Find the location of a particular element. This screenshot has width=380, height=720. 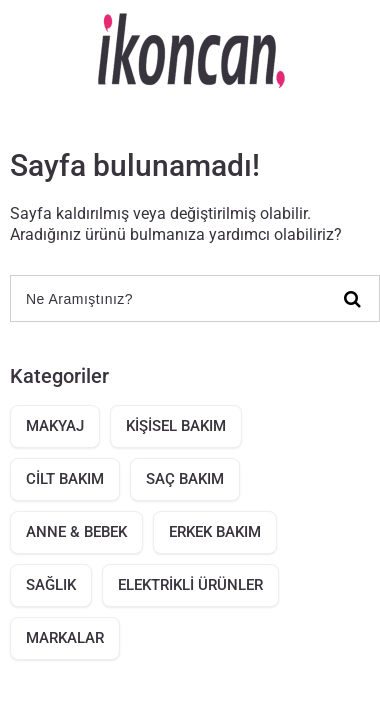

KİŞİSEL BAKIM is located at coordinates (176, 426).